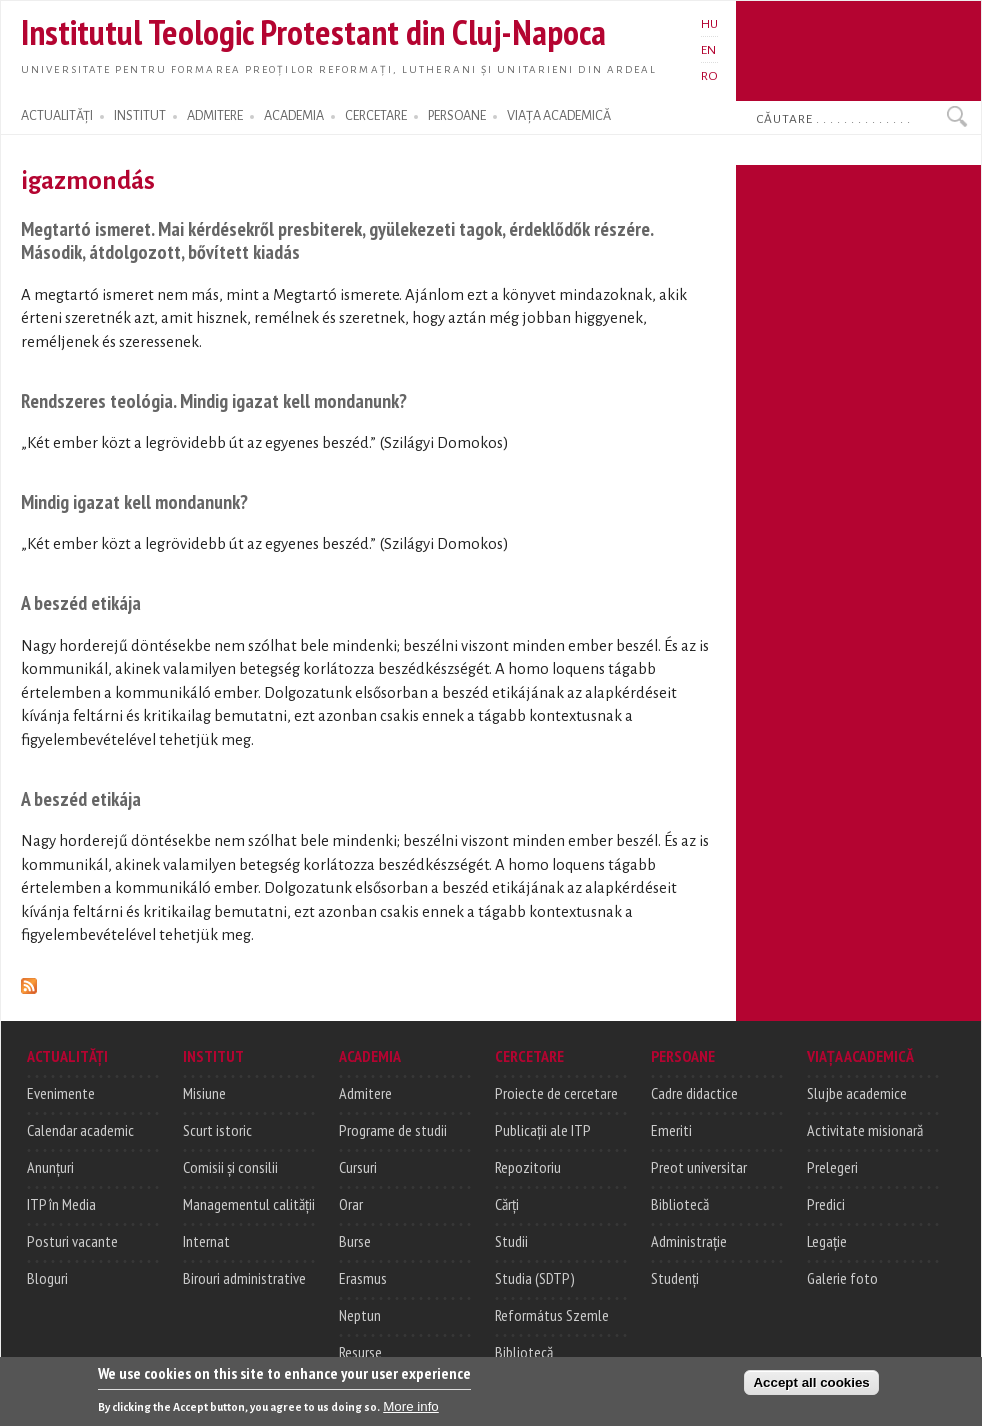 The image size is (982, 1426). Describe the element at coordinates (827, 1241) in the screenshot. I see `Legație` at that location.